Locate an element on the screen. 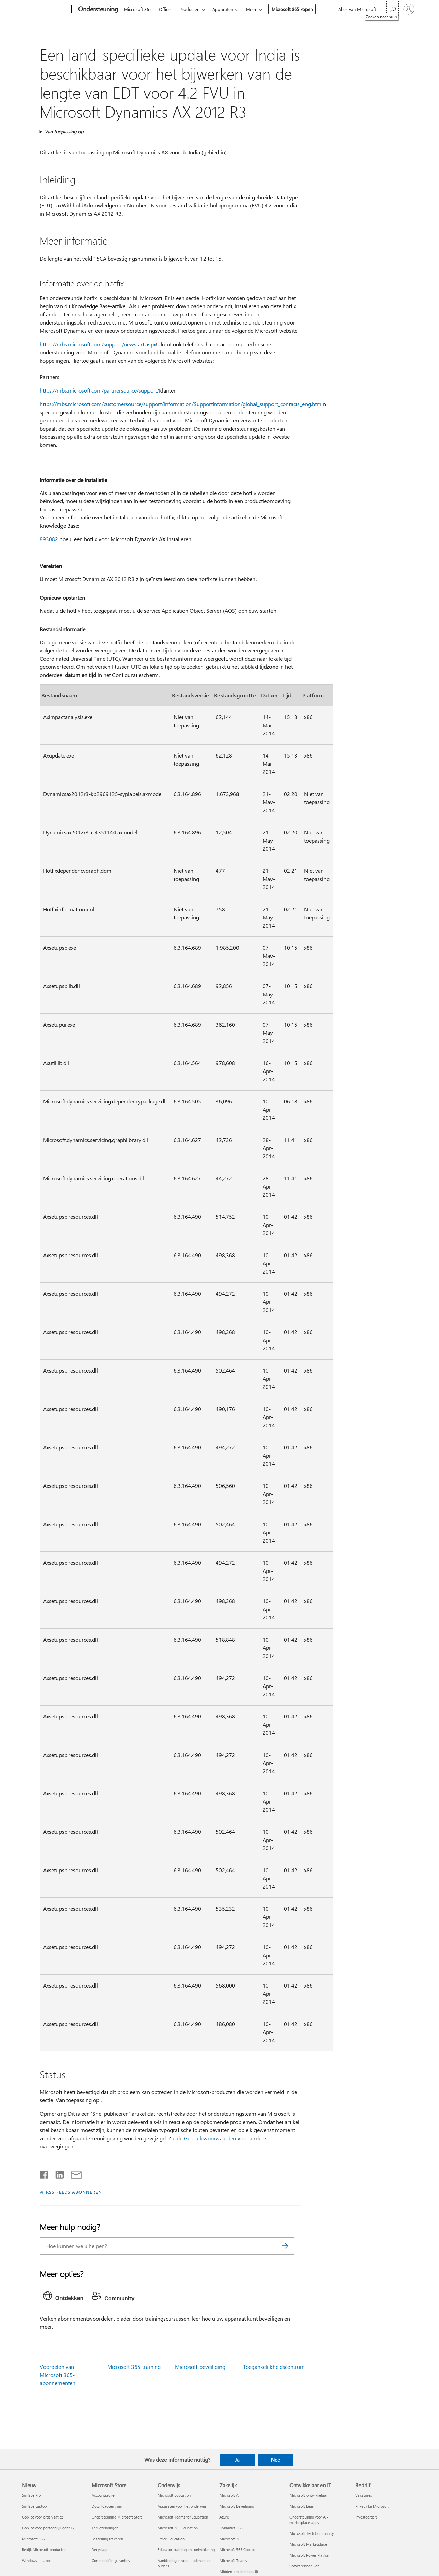 Image resolution: width=439 pixels, height=2576 pixels. Toegankelijkheidscentrum is located at coordinates (274, 2366).